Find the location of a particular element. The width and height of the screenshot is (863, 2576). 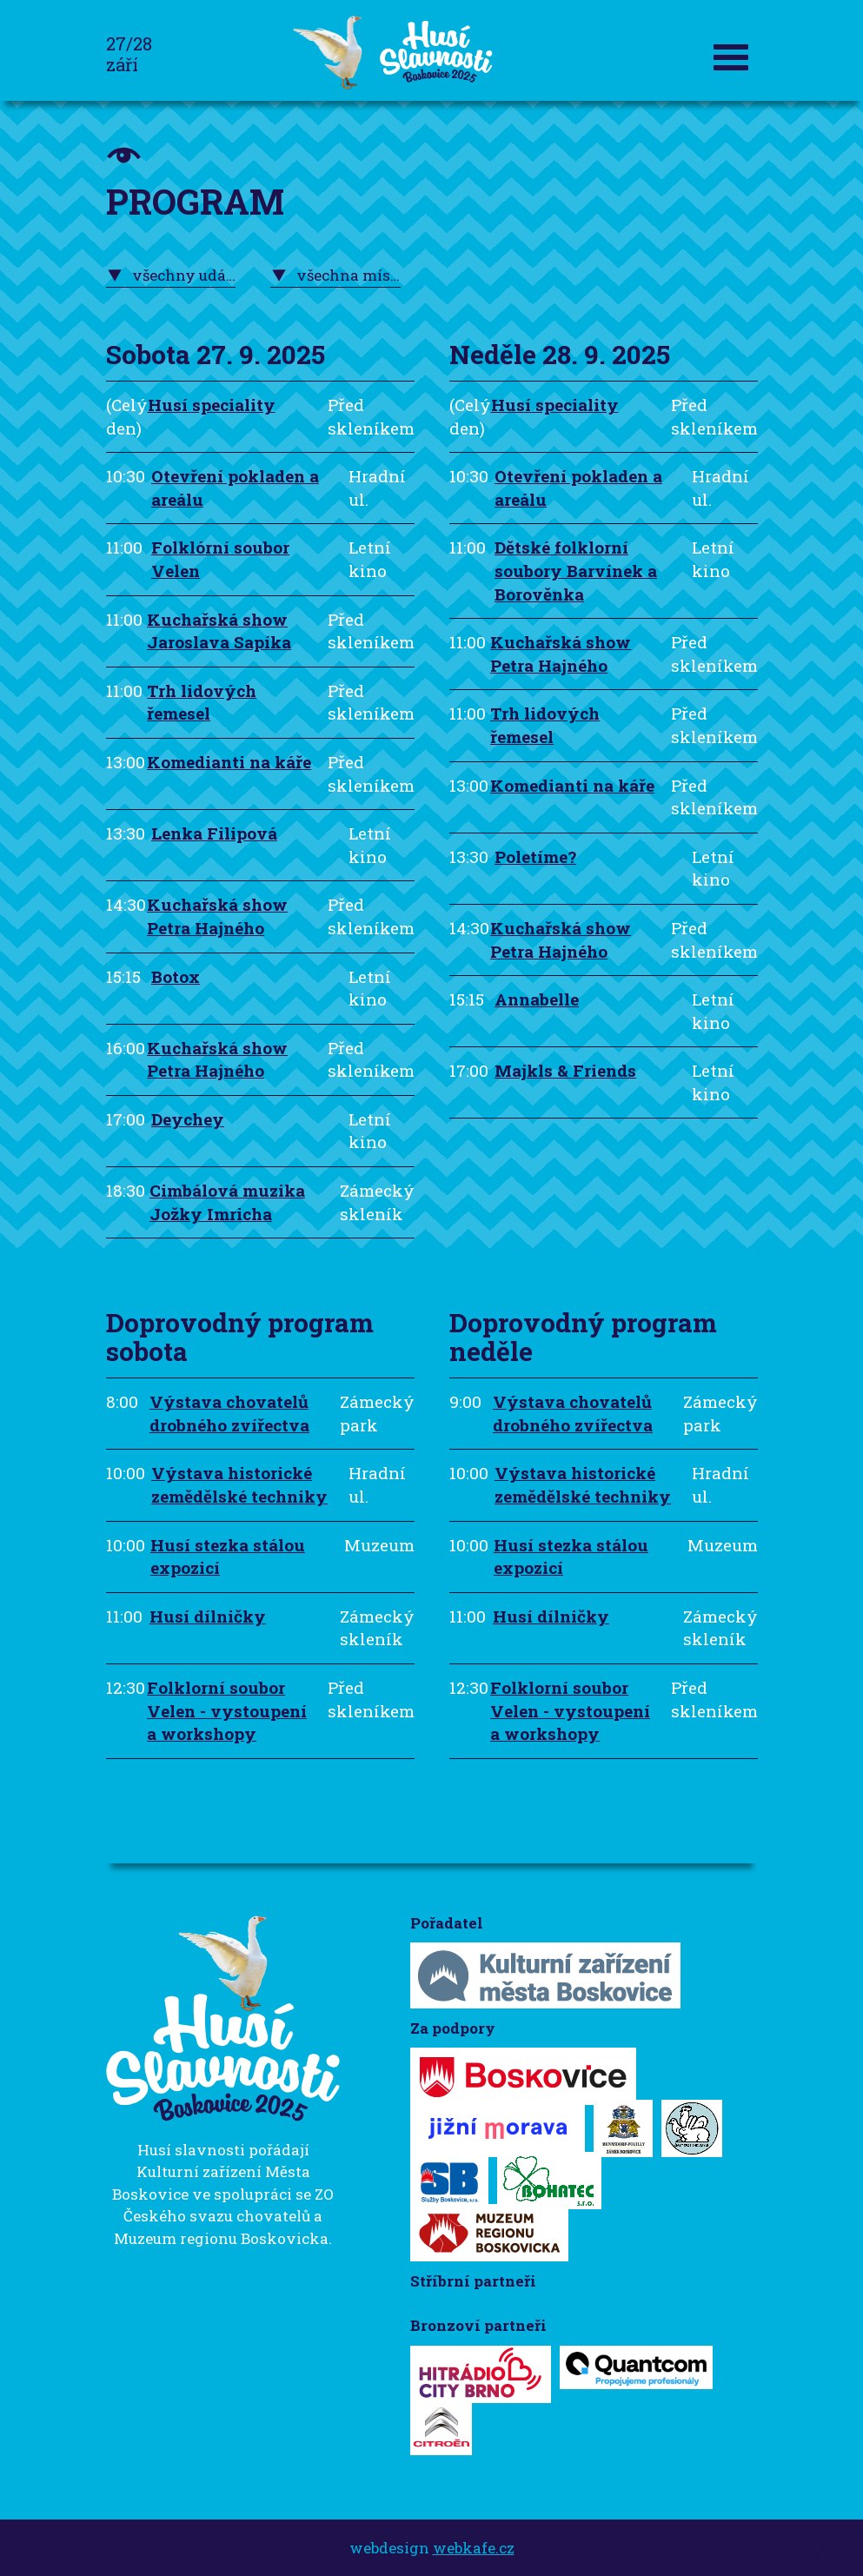

Husí dílničky is located at coordinates (207, 1616).